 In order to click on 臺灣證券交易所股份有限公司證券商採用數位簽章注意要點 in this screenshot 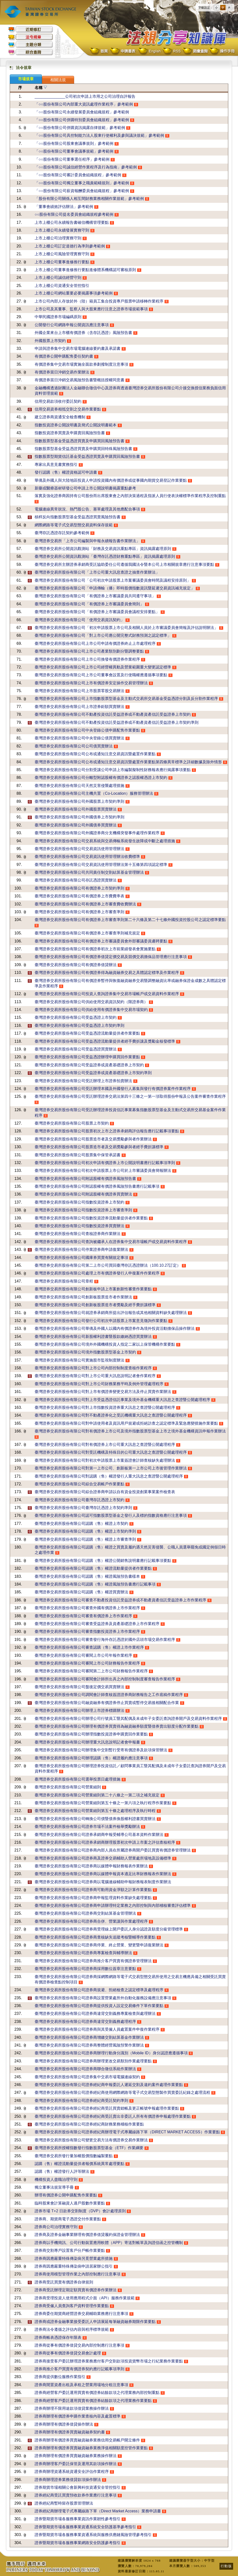, I will do `click(85, 1969)`.